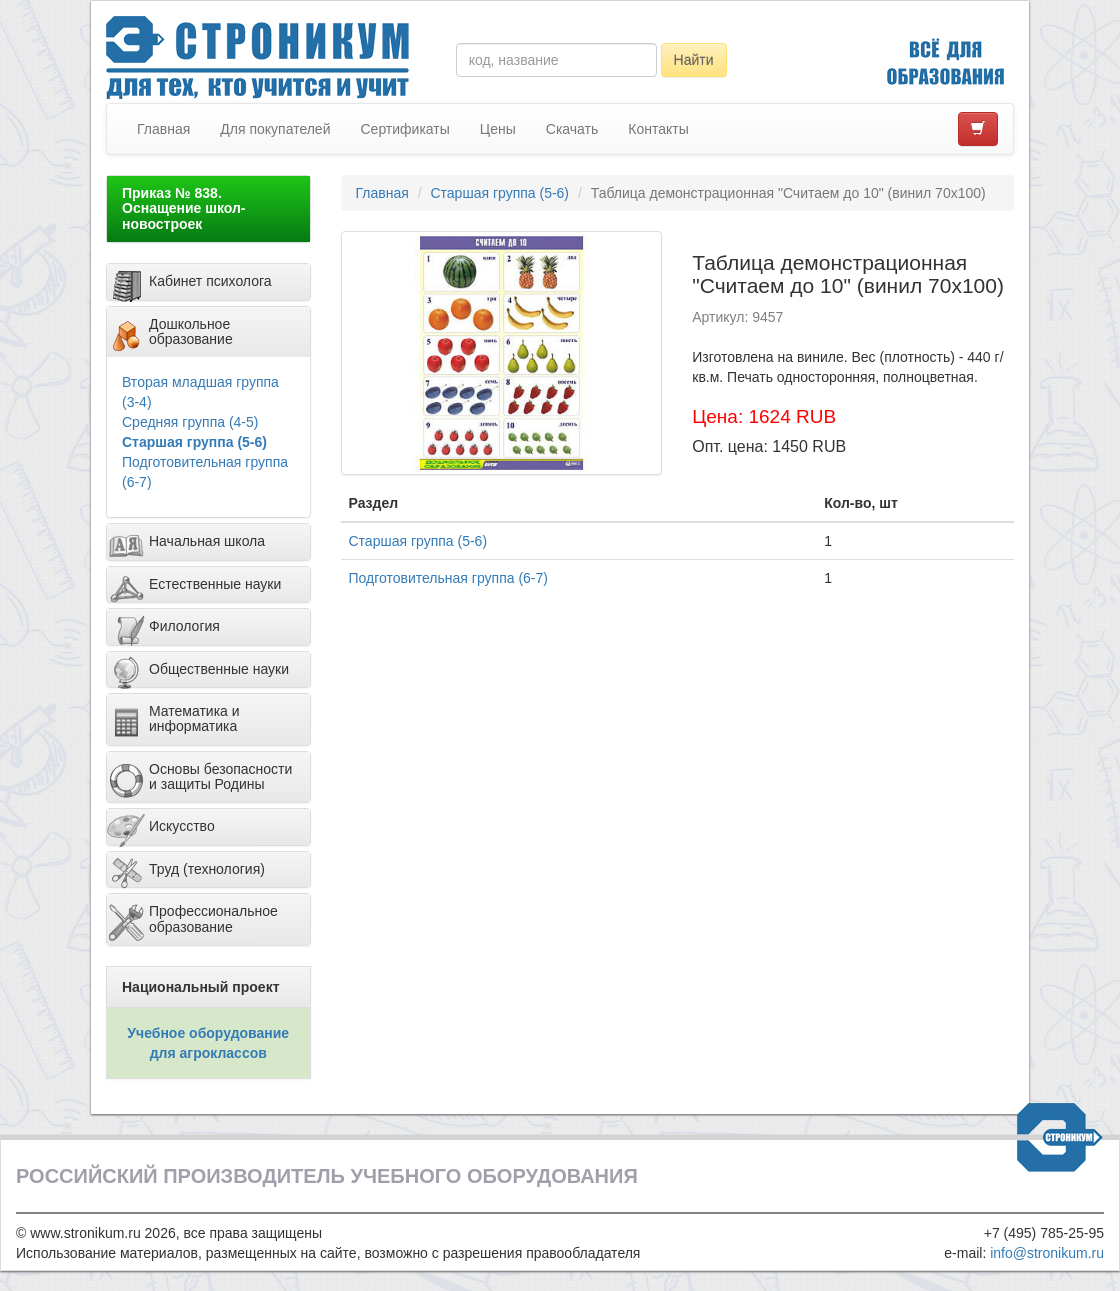 The height and width of the screenshot is (1291, 1120). What do you see at coordinates (275, 129) in the screenshot?
I see `Для покупателей` at bounding box center [275, 129].